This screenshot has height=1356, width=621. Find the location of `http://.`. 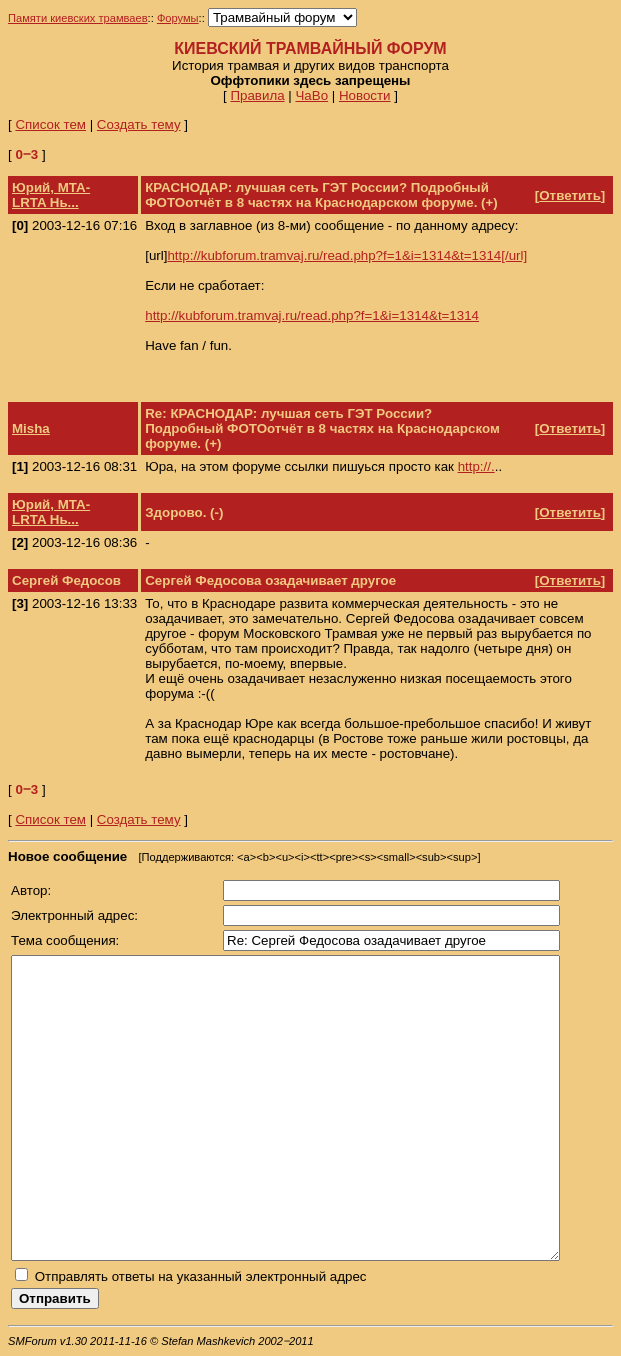

http://. is located at coordinates (476, 466).